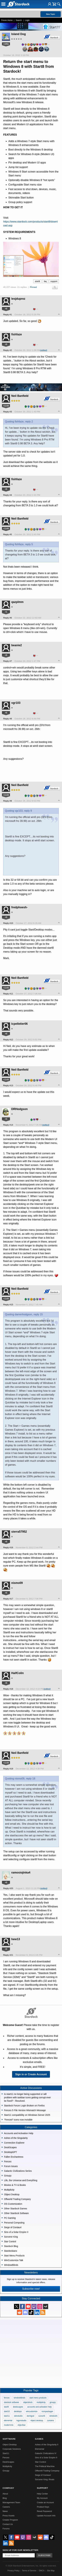 This screenshot has width=62, height=2576. Describe the element at coordinates (7, 350) in the screenshot. I see `Reply #2` at that location.